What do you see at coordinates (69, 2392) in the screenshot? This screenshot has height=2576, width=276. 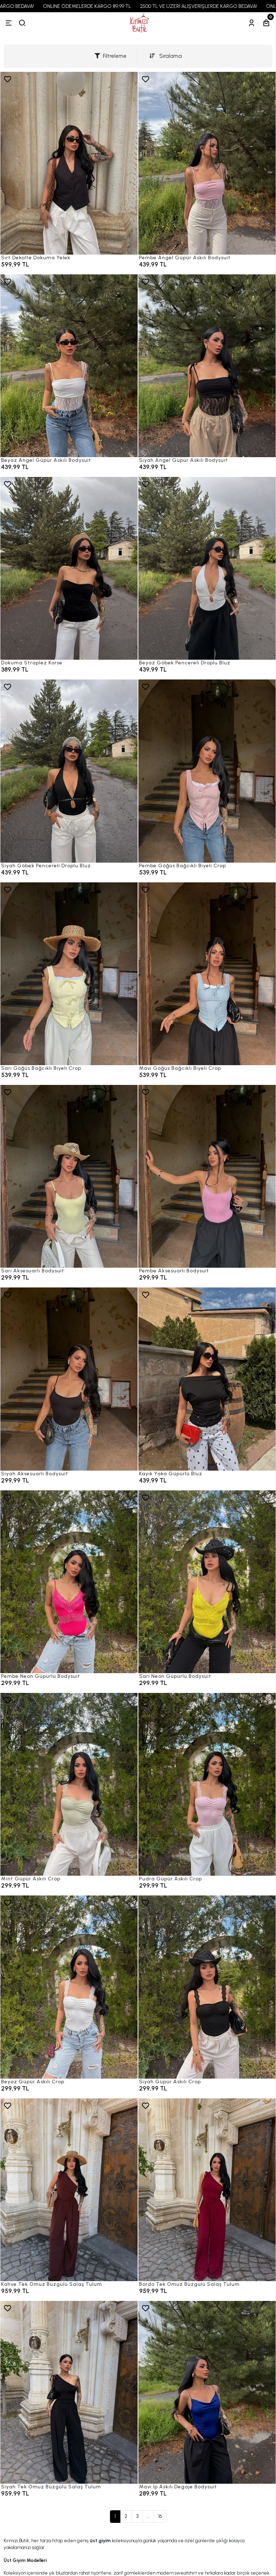 I see `[Siyah Tek Omuz Büzgülü Salaş Tulum]` at bounding box center [69, 2392].